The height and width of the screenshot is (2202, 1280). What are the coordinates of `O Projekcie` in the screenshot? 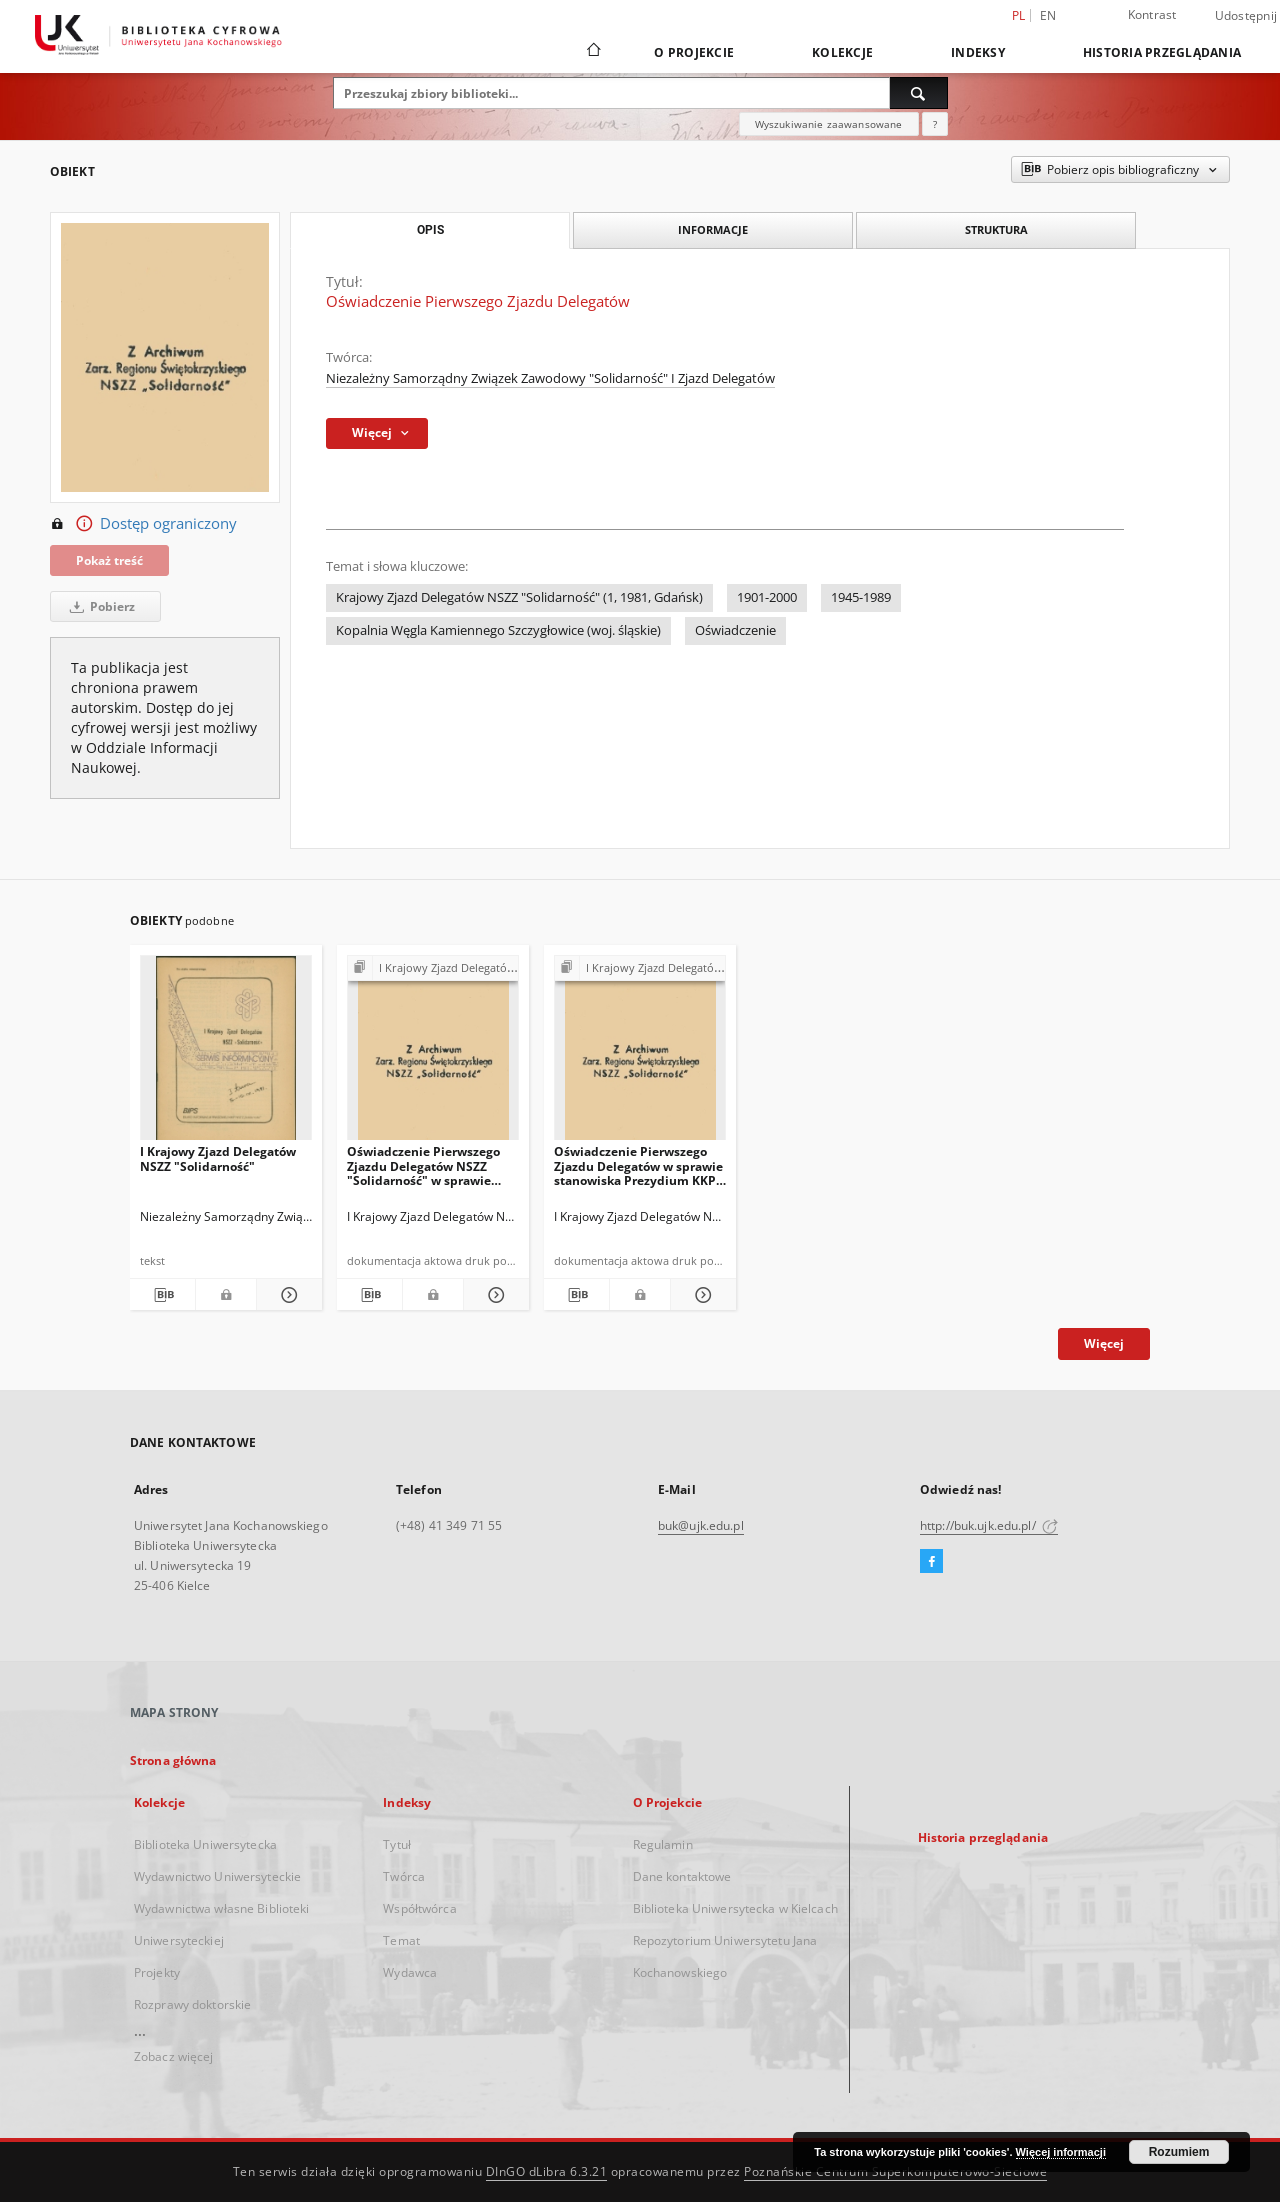 It's located at (694, 52).